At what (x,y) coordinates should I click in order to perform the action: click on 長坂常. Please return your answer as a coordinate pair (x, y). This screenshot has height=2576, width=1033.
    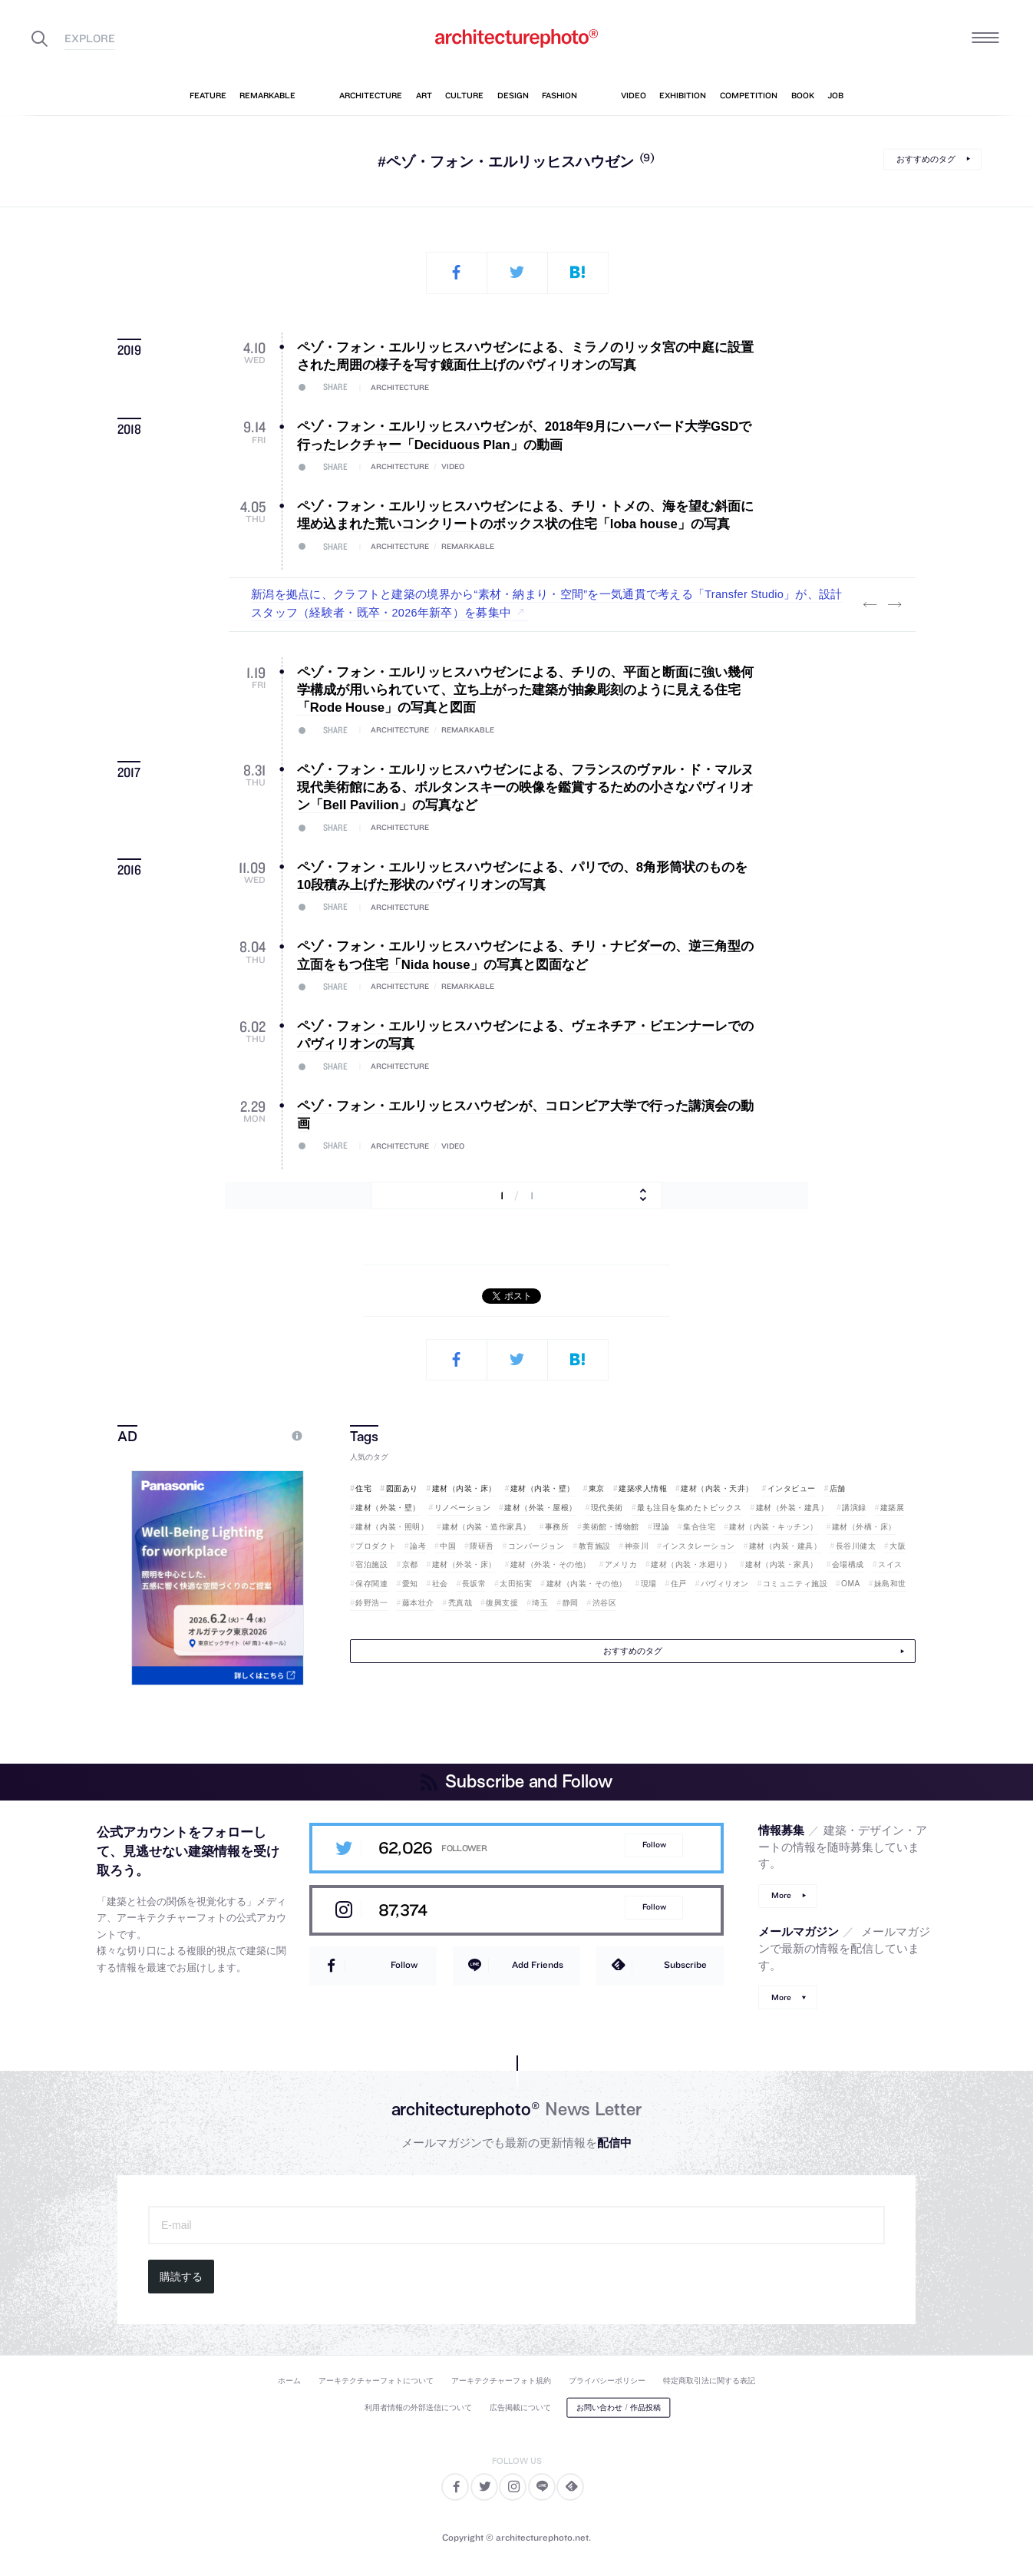
    Looking at the image, I should click on (474, 1583).